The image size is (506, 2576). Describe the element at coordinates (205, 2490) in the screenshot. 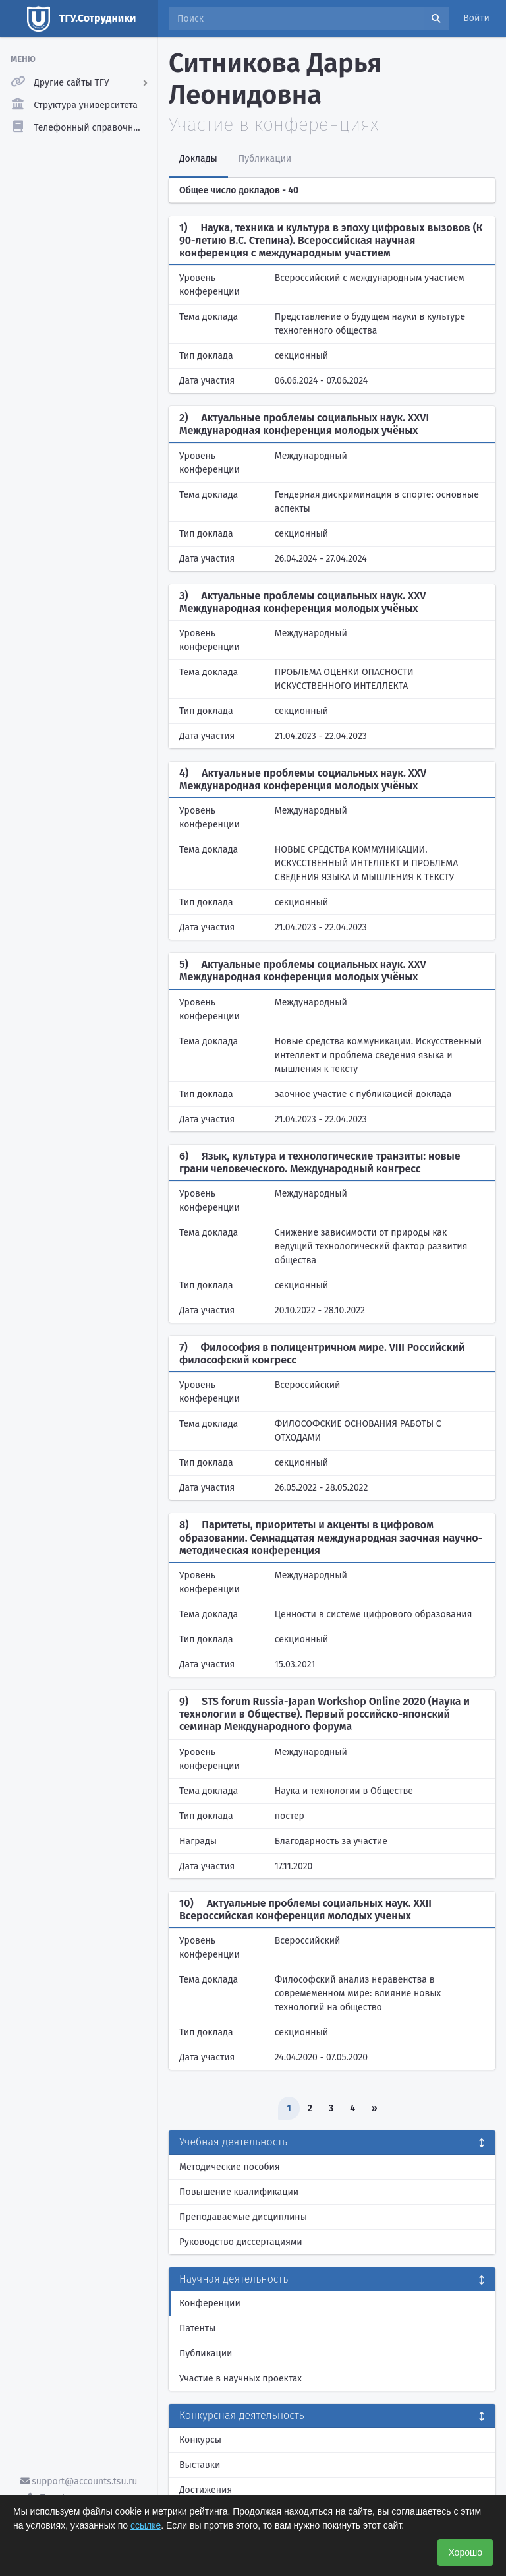

I see `Достижения` at that location.